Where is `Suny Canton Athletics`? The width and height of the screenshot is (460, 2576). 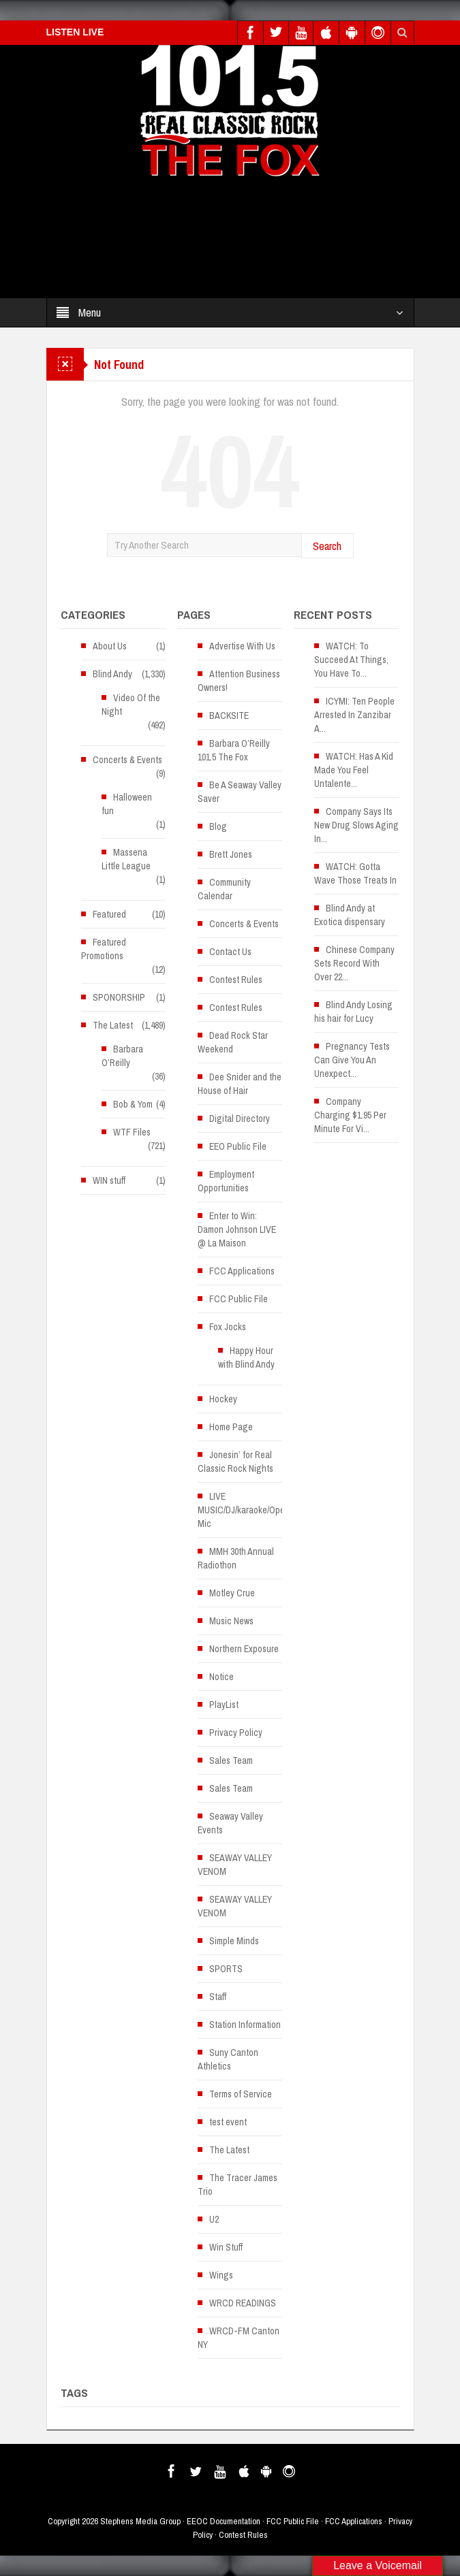 Suny Canton Athletics is located at coordinates (228, 2059).